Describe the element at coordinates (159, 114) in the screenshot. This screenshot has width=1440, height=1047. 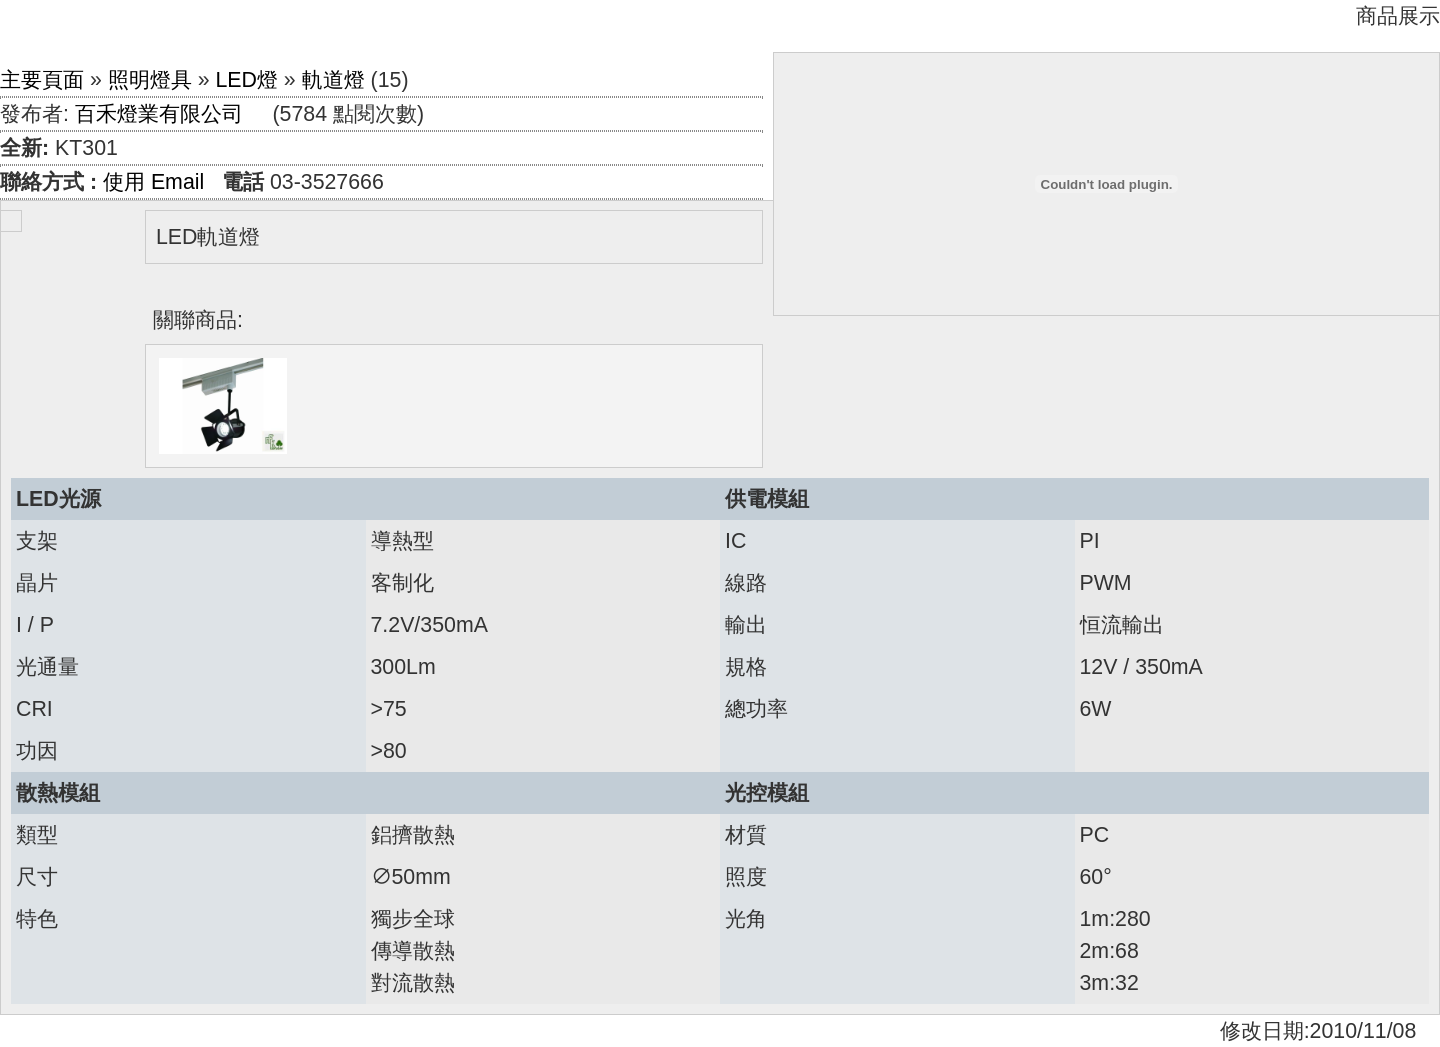
I see `百禾燈業有限公司` at that location.